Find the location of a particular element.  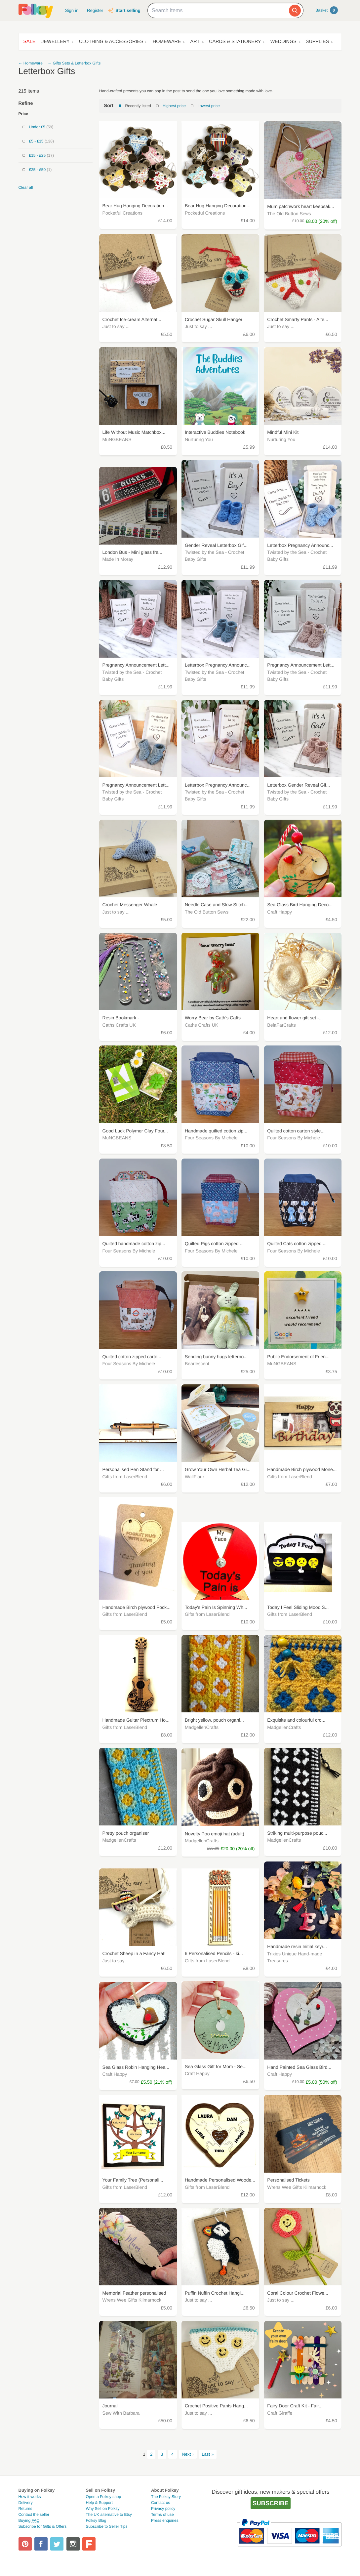

Terms of use is located at coordinates (162, 2514).